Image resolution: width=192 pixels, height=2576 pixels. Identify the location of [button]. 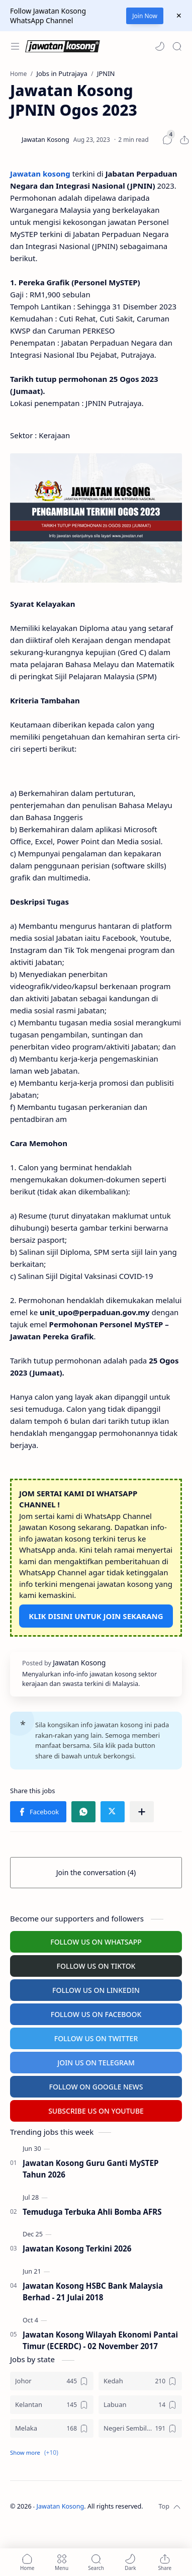
(159, 46).